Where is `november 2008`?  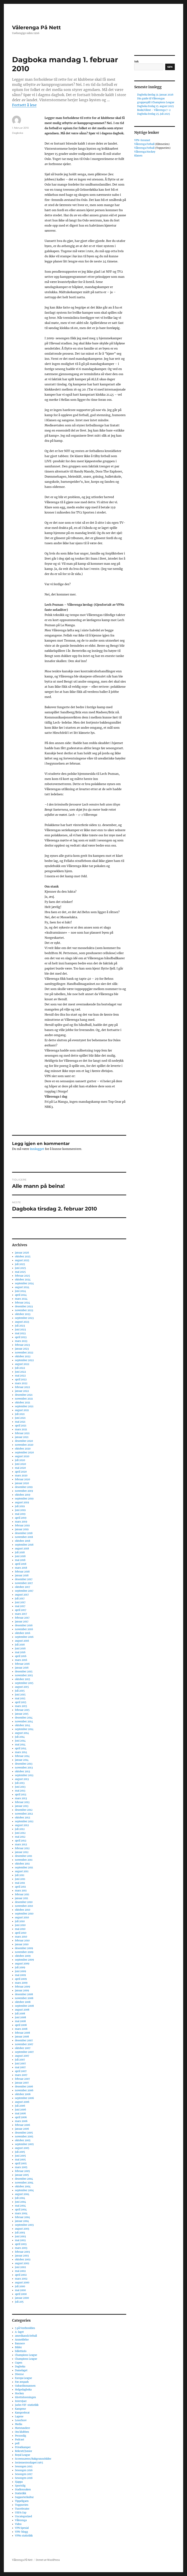
november 2008 is located at coordinates (24, 1998).